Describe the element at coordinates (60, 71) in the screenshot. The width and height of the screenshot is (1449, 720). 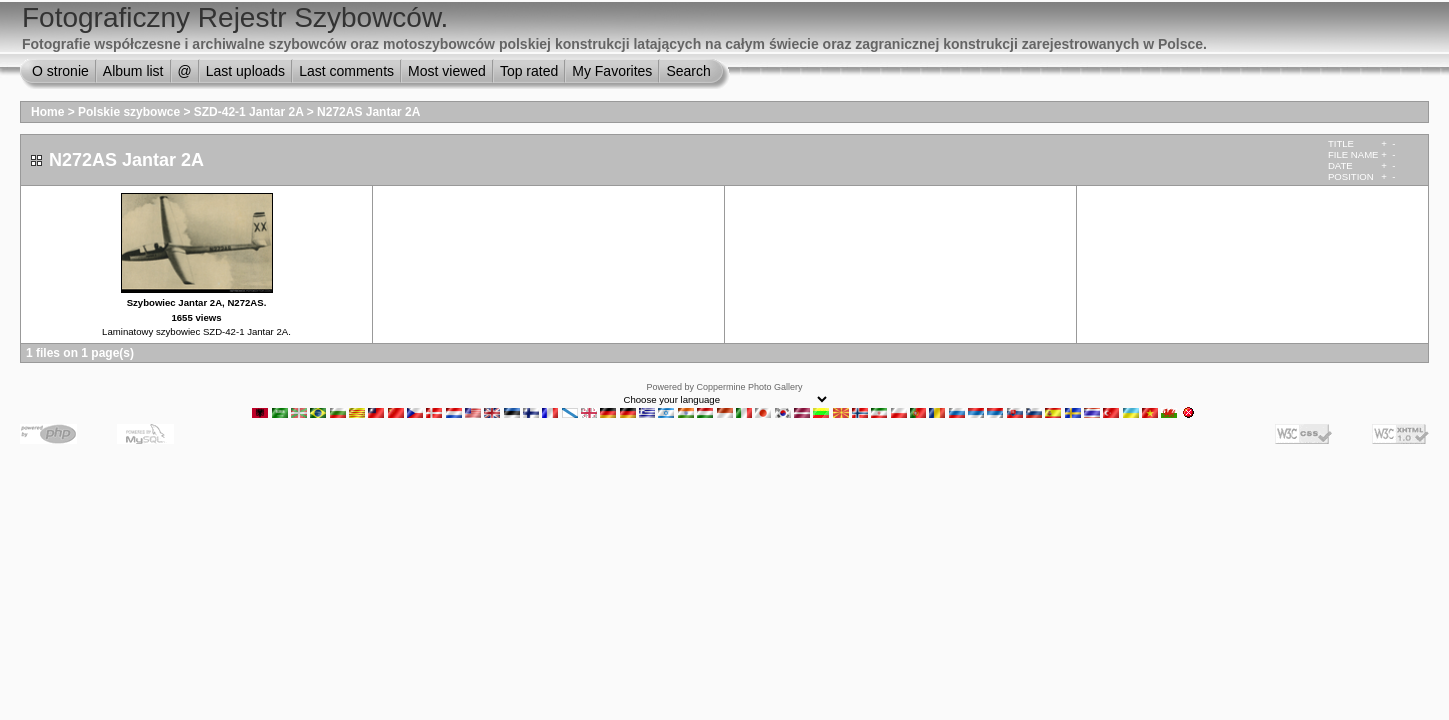
I see `O stronie` at that location.